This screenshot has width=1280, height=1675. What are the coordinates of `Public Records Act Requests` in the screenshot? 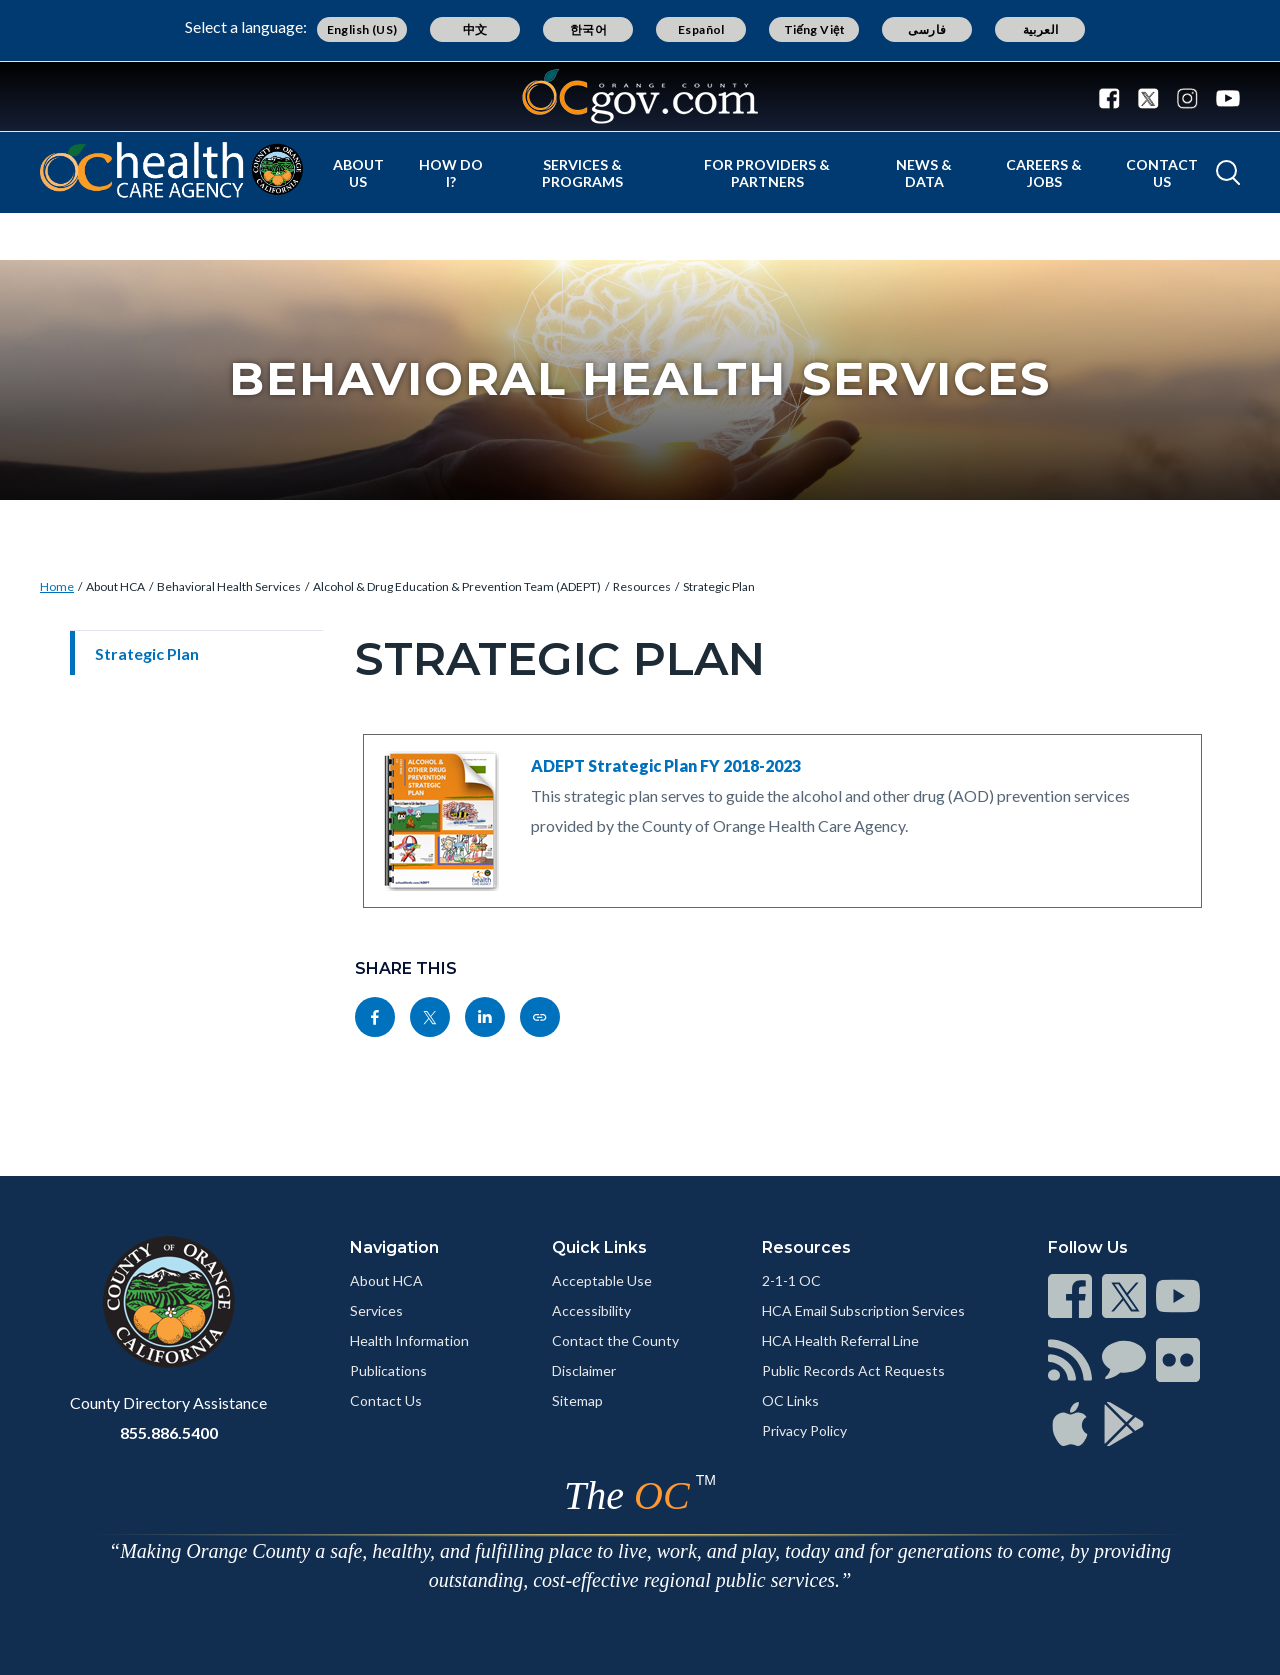 It's located at (853, 1370).